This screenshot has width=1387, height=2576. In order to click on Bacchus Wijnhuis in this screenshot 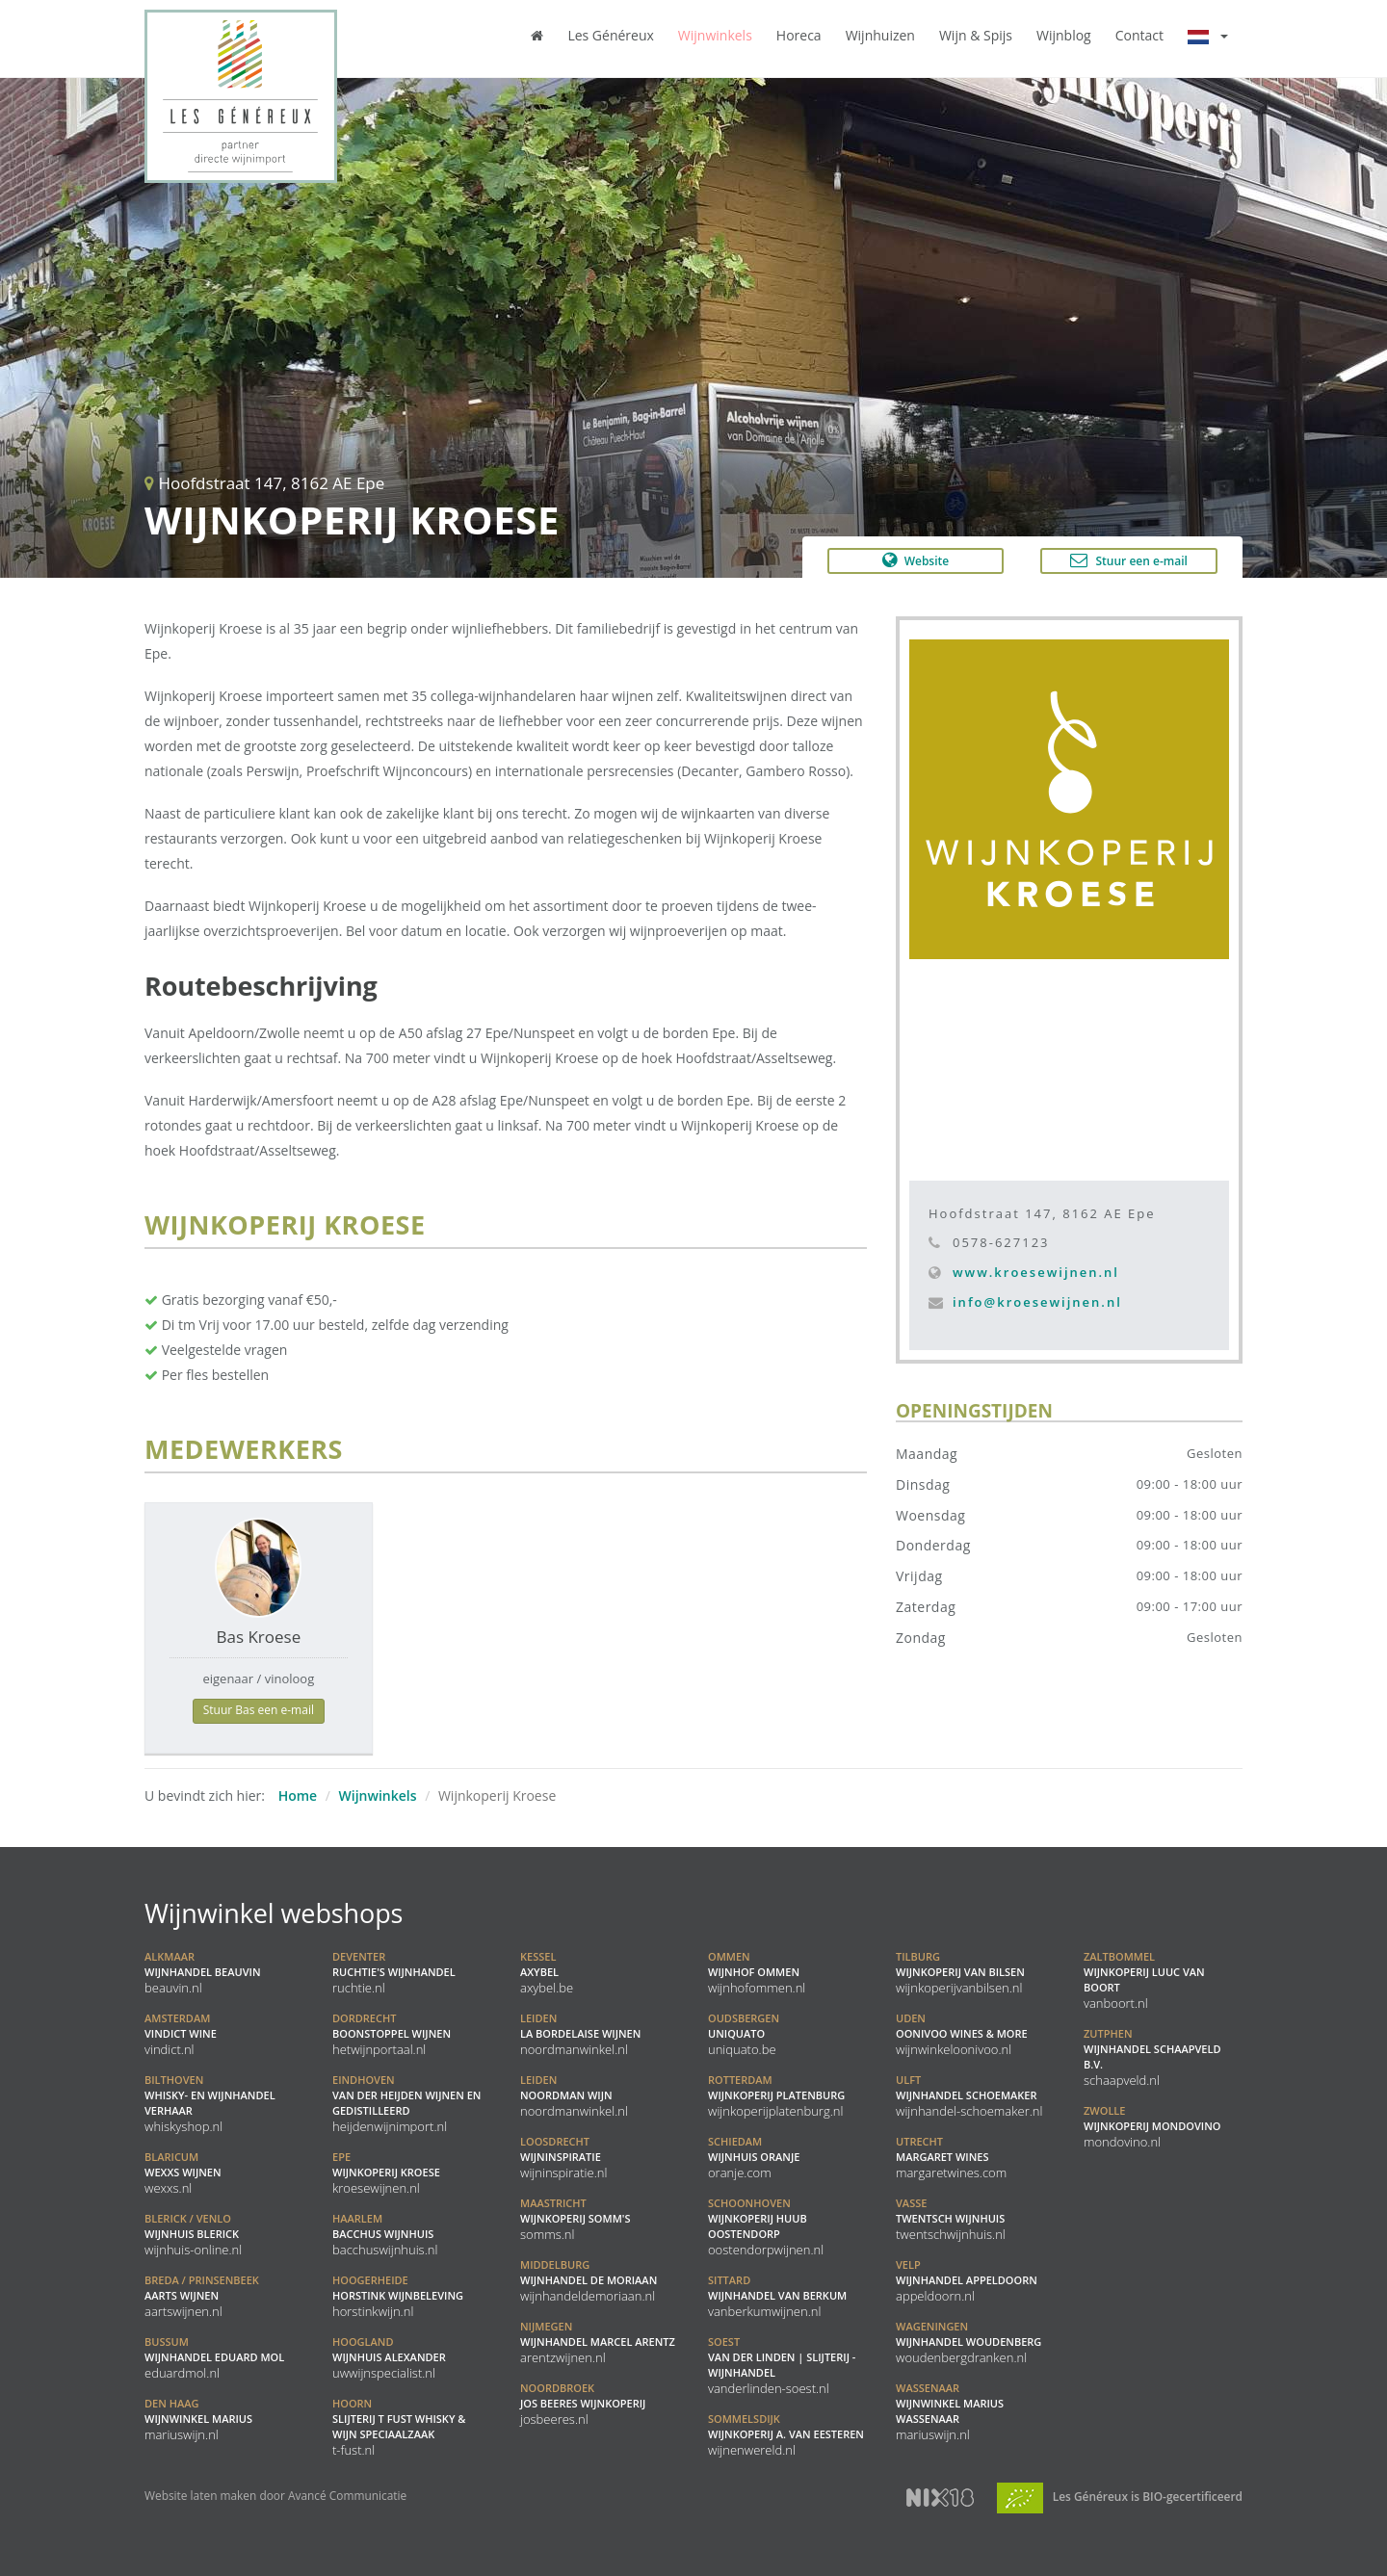, I will do `click(384, 2234)`.